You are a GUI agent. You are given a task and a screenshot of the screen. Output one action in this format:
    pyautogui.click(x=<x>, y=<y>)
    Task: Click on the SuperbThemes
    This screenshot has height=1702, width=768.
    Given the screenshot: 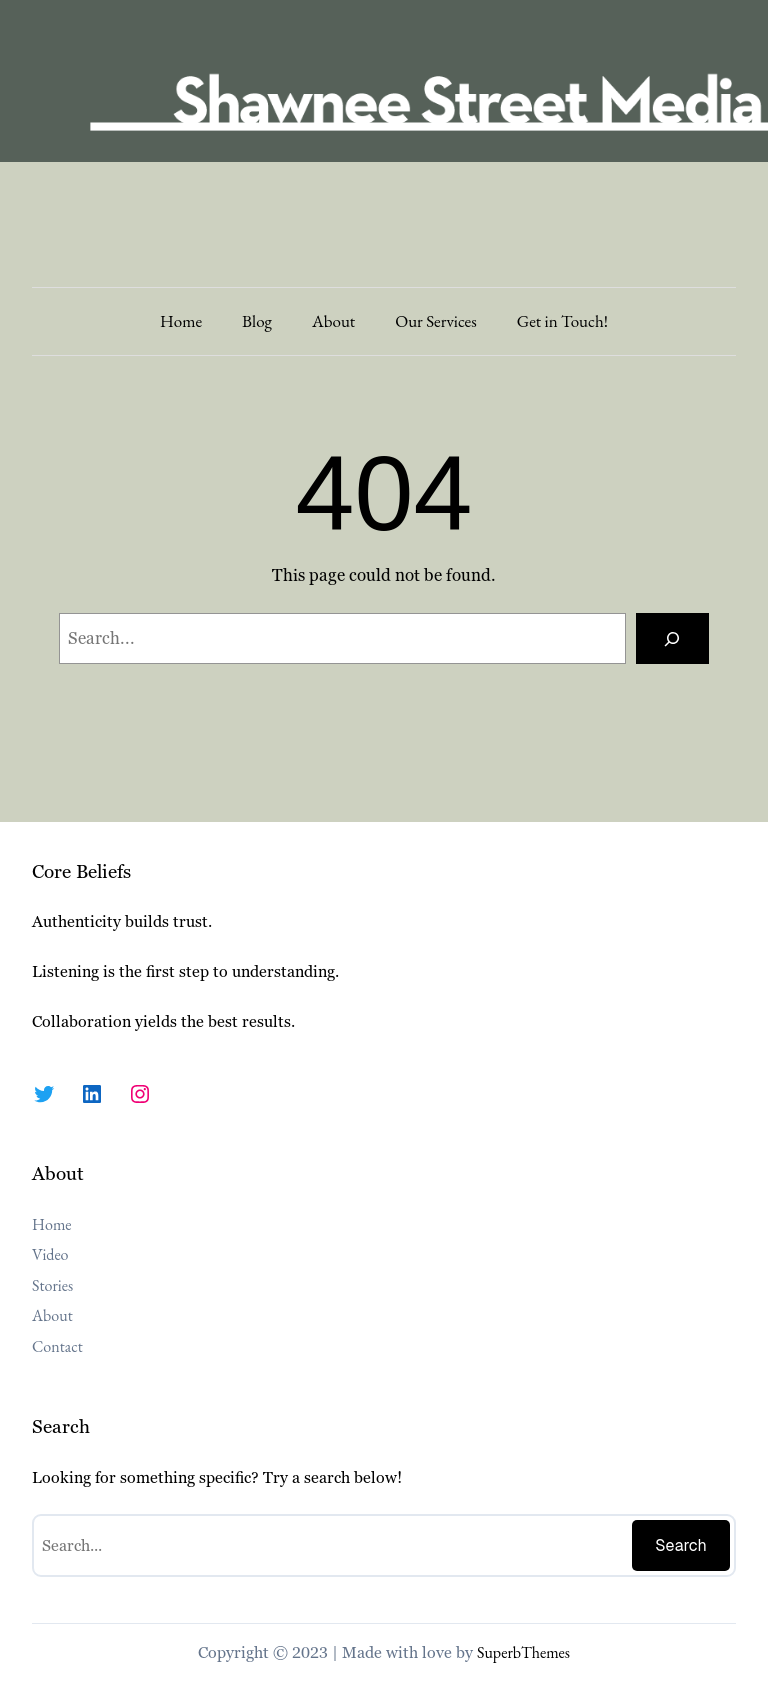 What is the action you would take?
    pyautogui.click(x=523, y=1652)
    